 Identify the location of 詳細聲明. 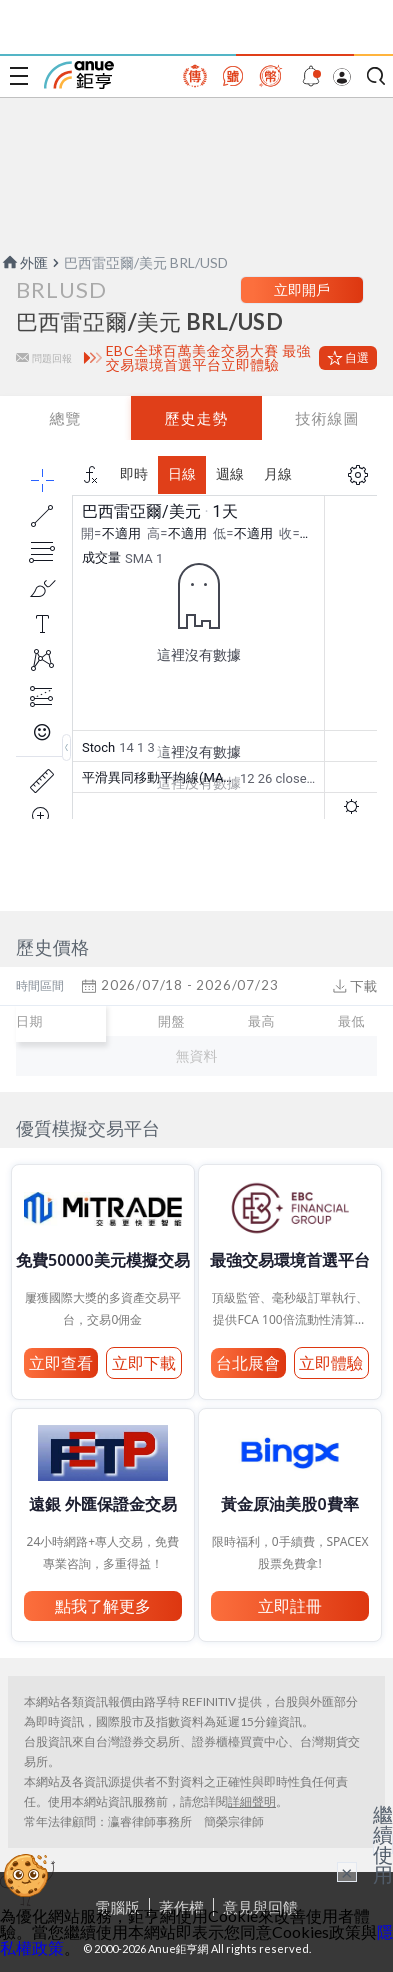
(252, 1801).